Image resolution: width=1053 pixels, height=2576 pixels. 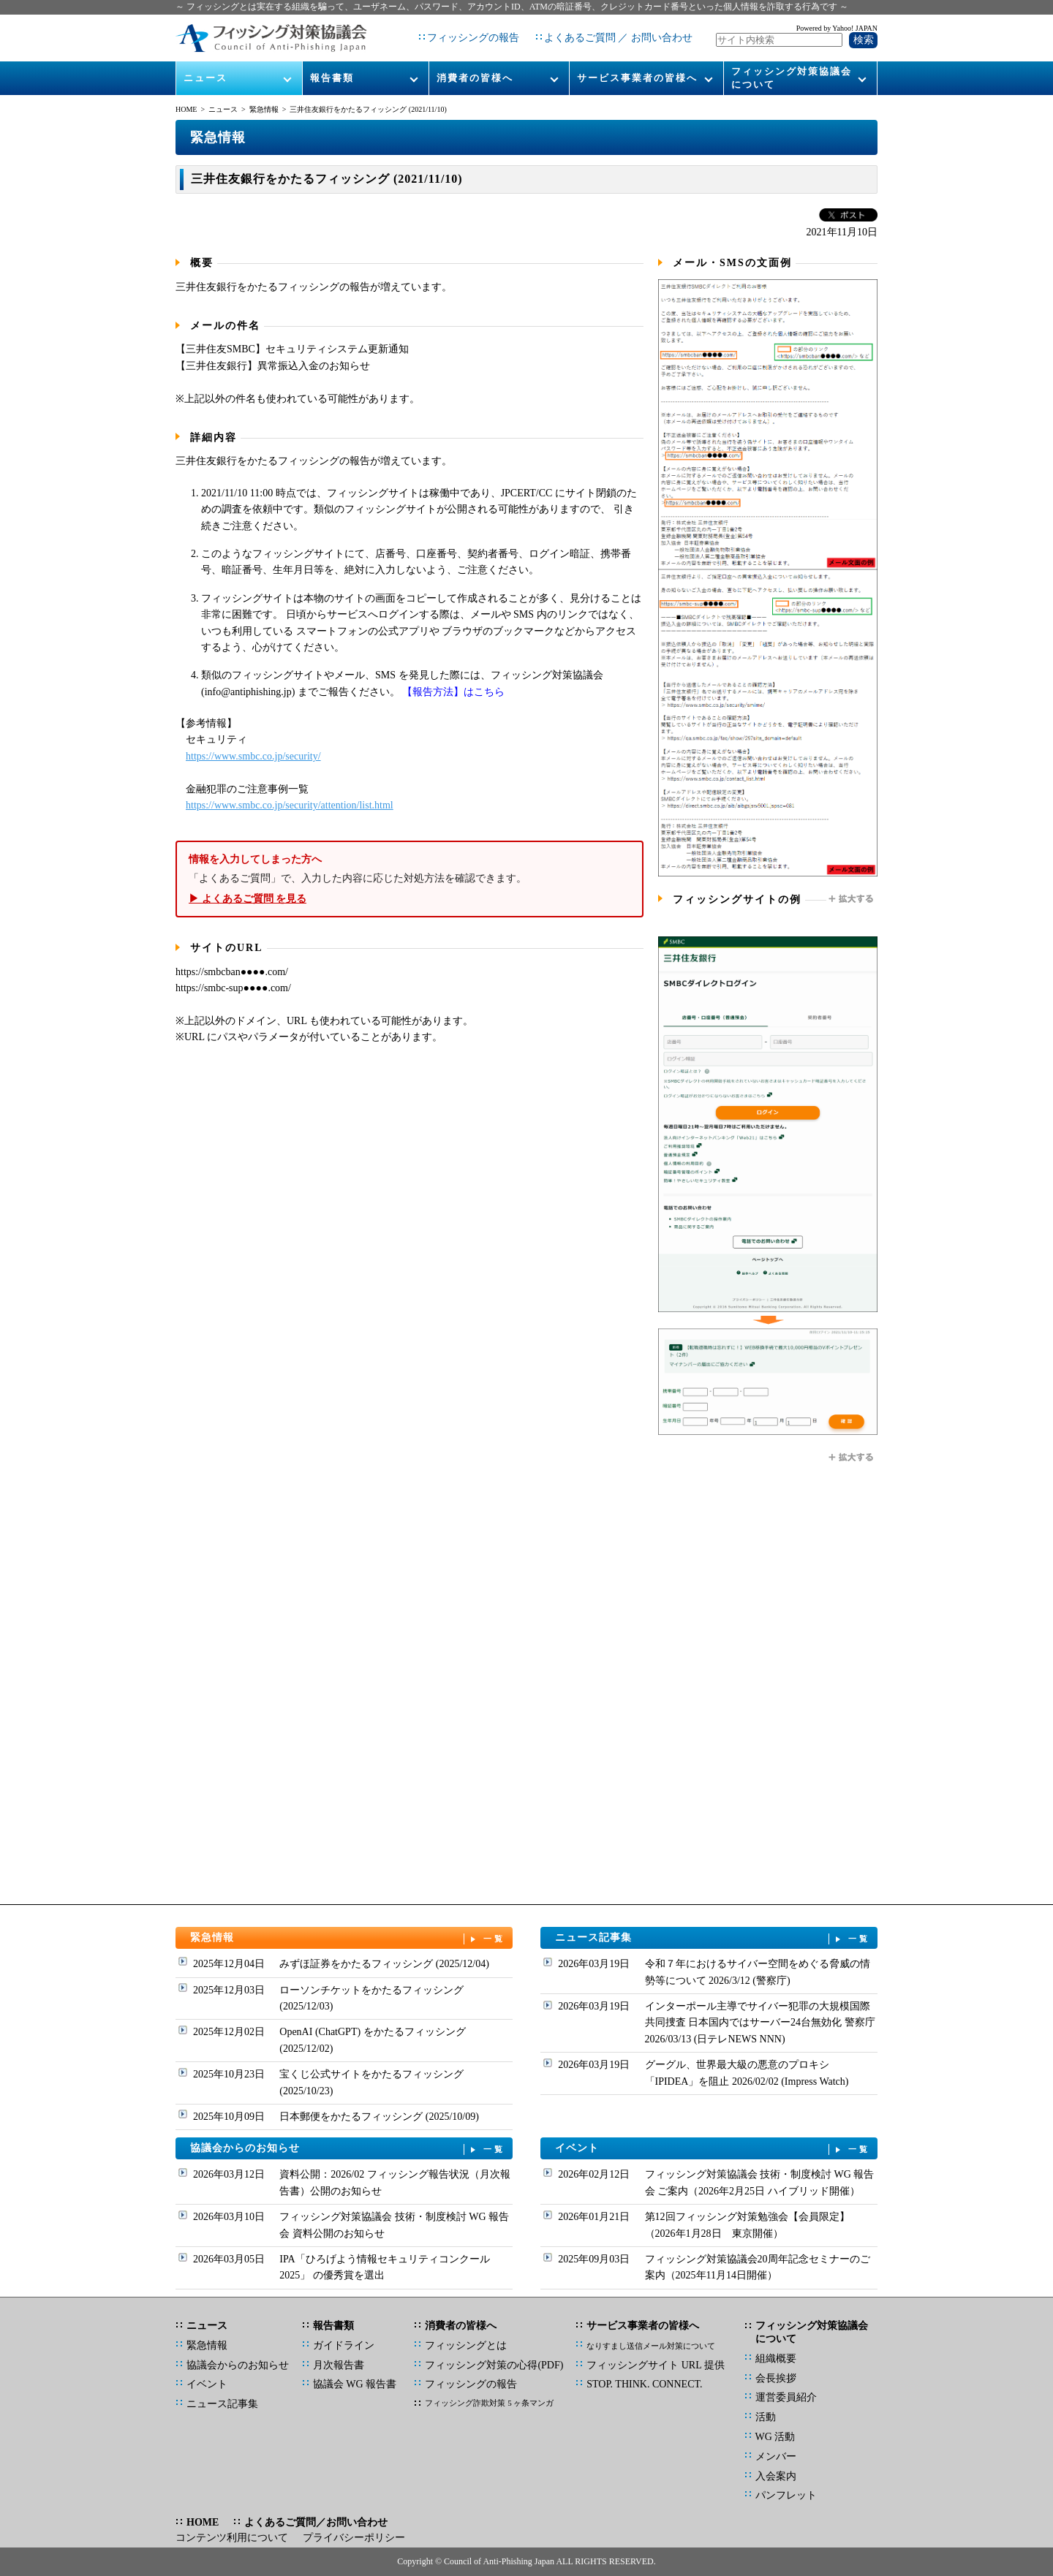 I want to click on 入会案内, so click(x=775, y=2476).